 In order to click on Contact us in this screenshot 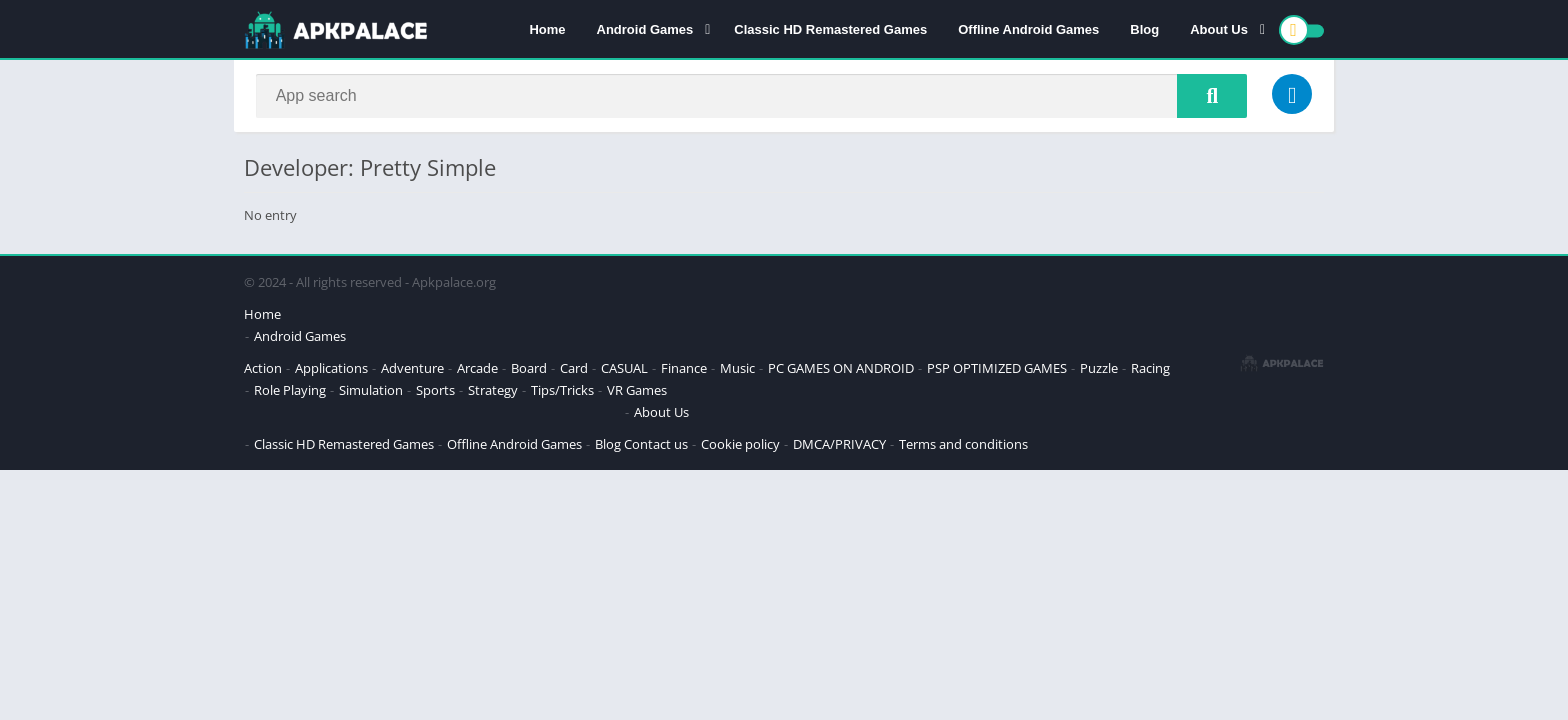, I will do `click(656, 446)`.